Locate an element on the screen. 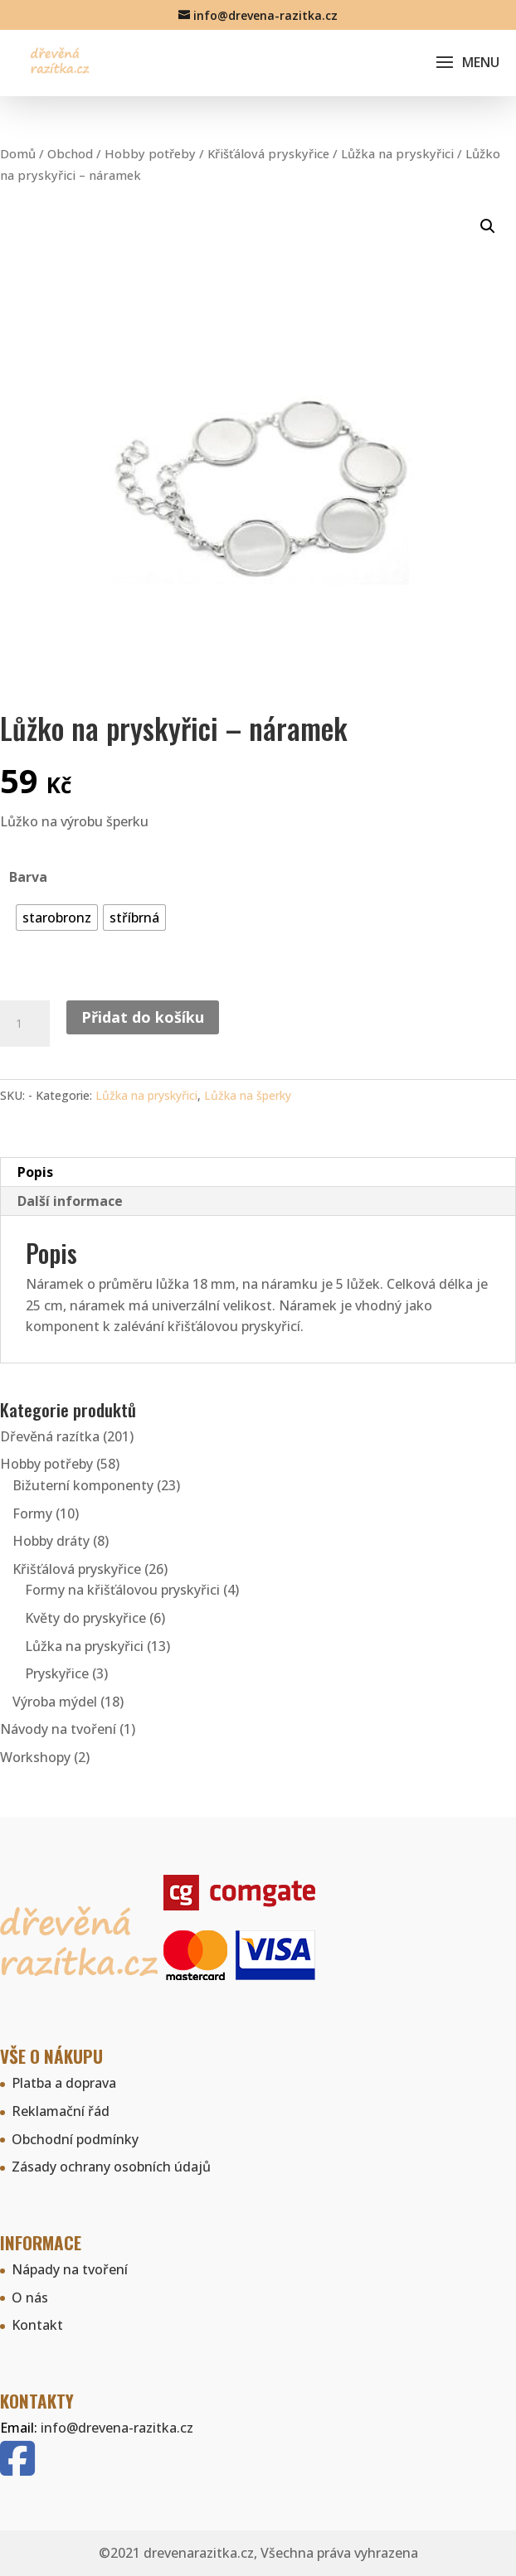 The width and height of the screenshot is (516, 2576). Barva is located at coordinates (28, 877).